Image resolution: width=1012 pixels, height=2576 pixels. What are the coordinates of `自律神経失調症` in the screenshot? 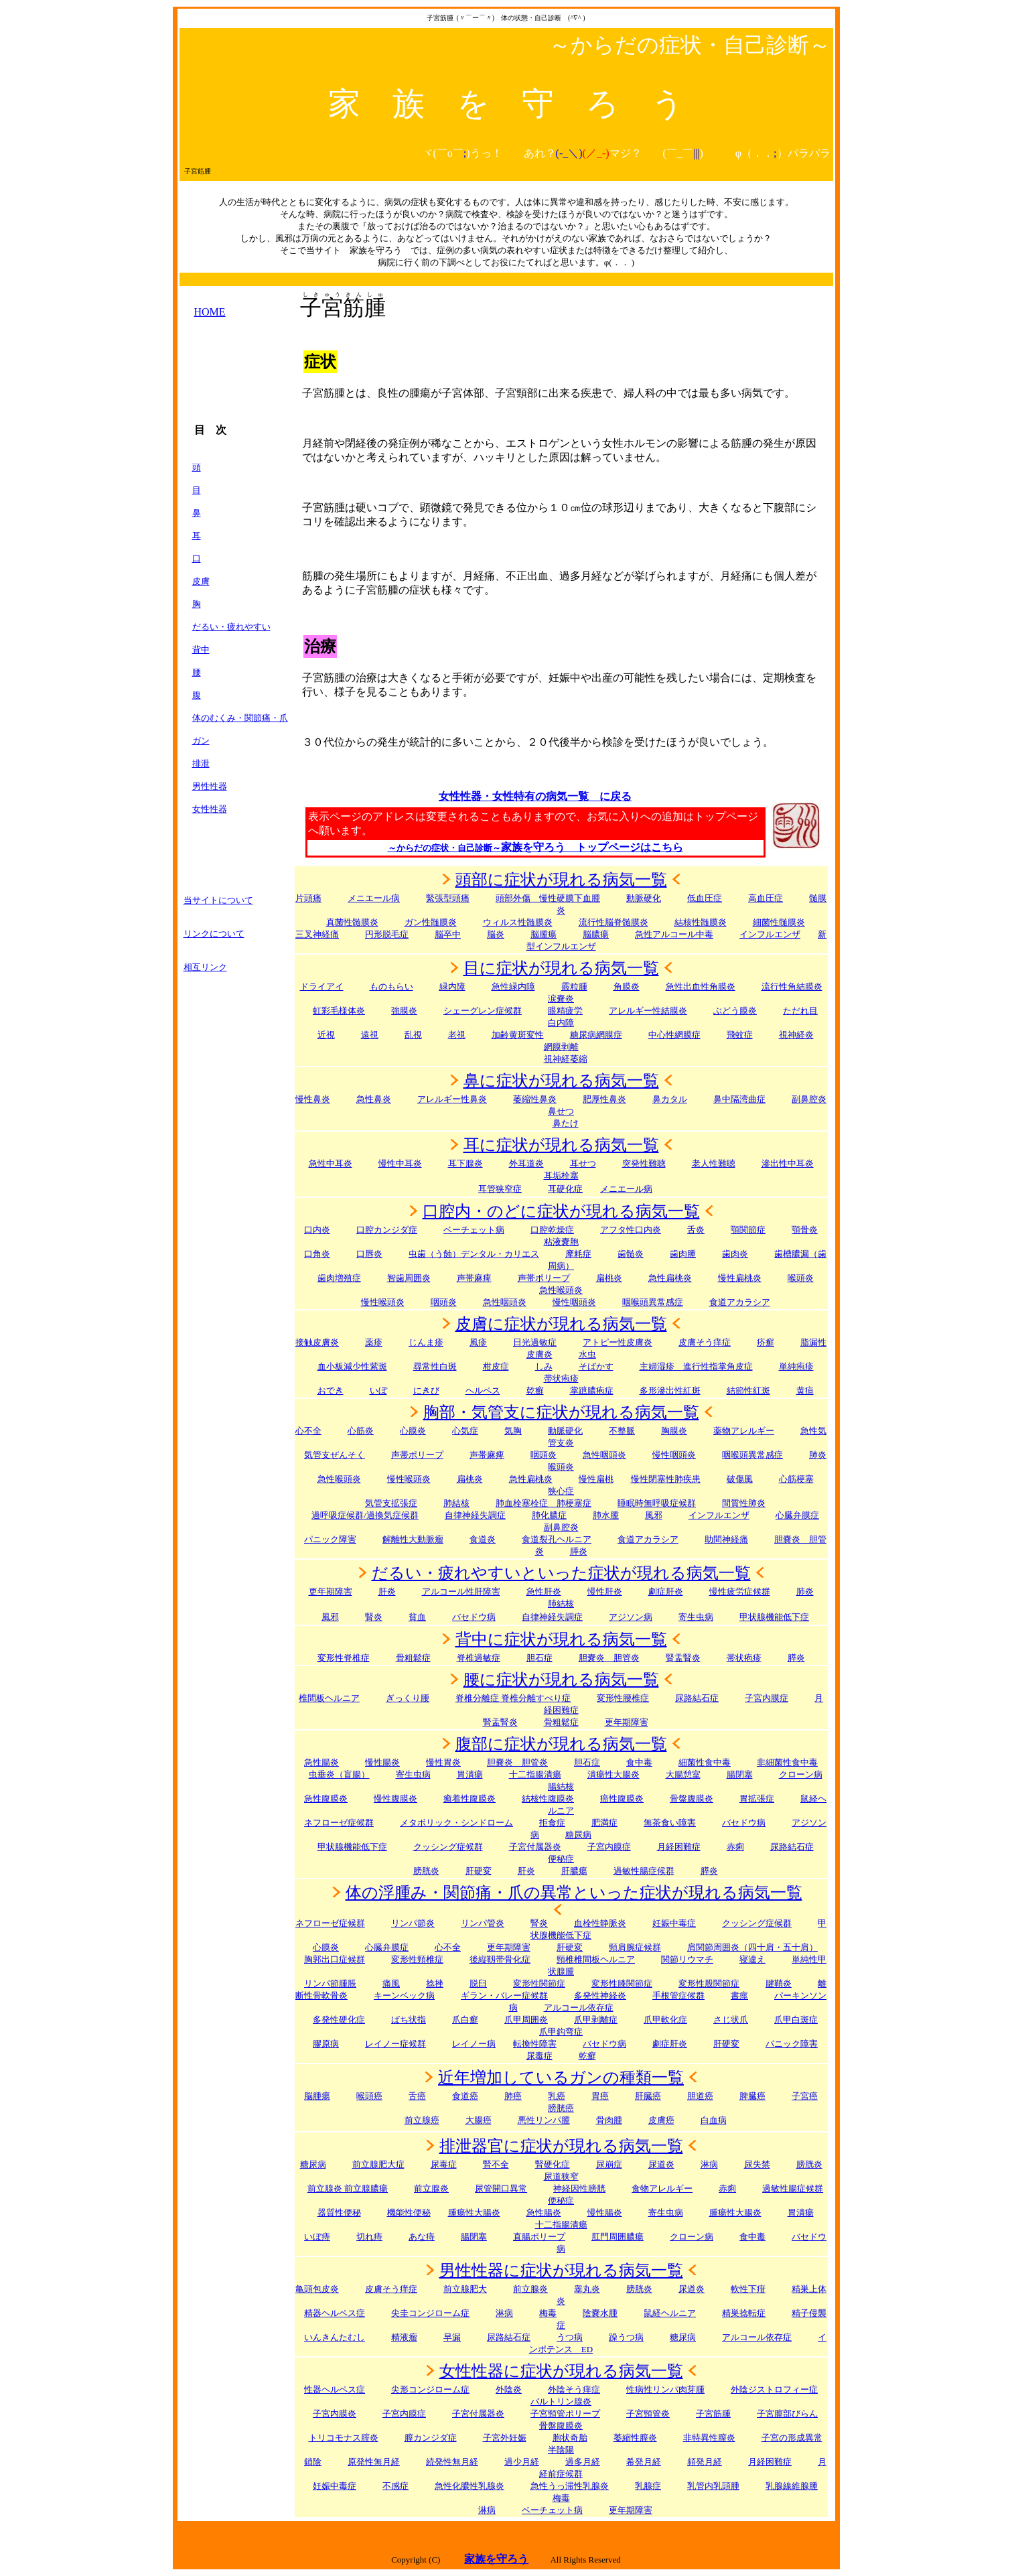 It's located at (475, 1515).